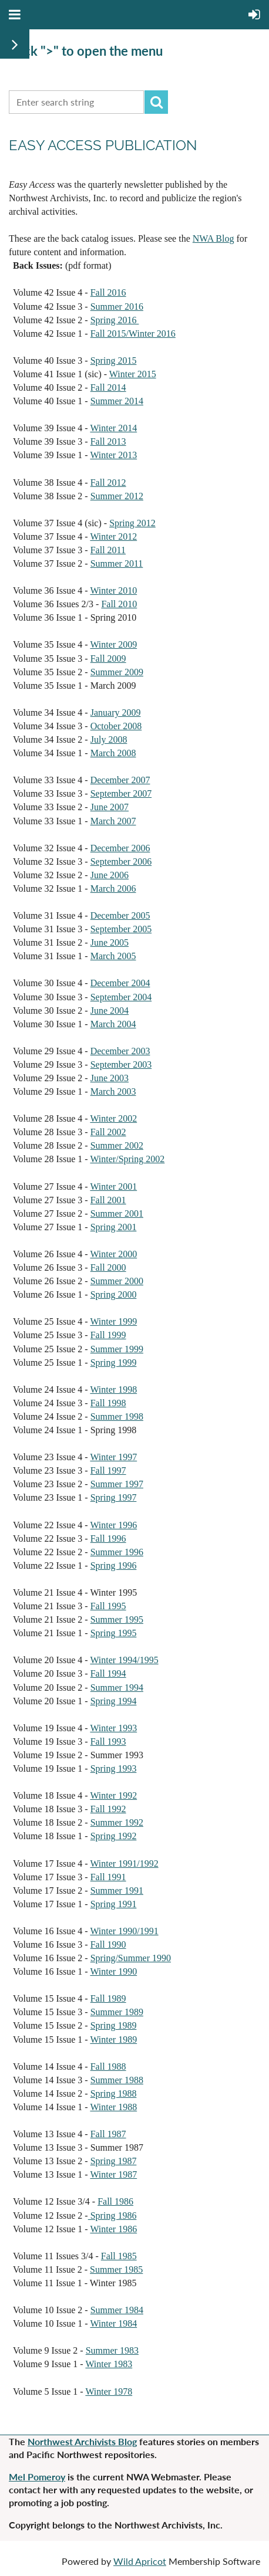 The image size is (269, 2576). I want to click on September 2007, so click(121, 793).